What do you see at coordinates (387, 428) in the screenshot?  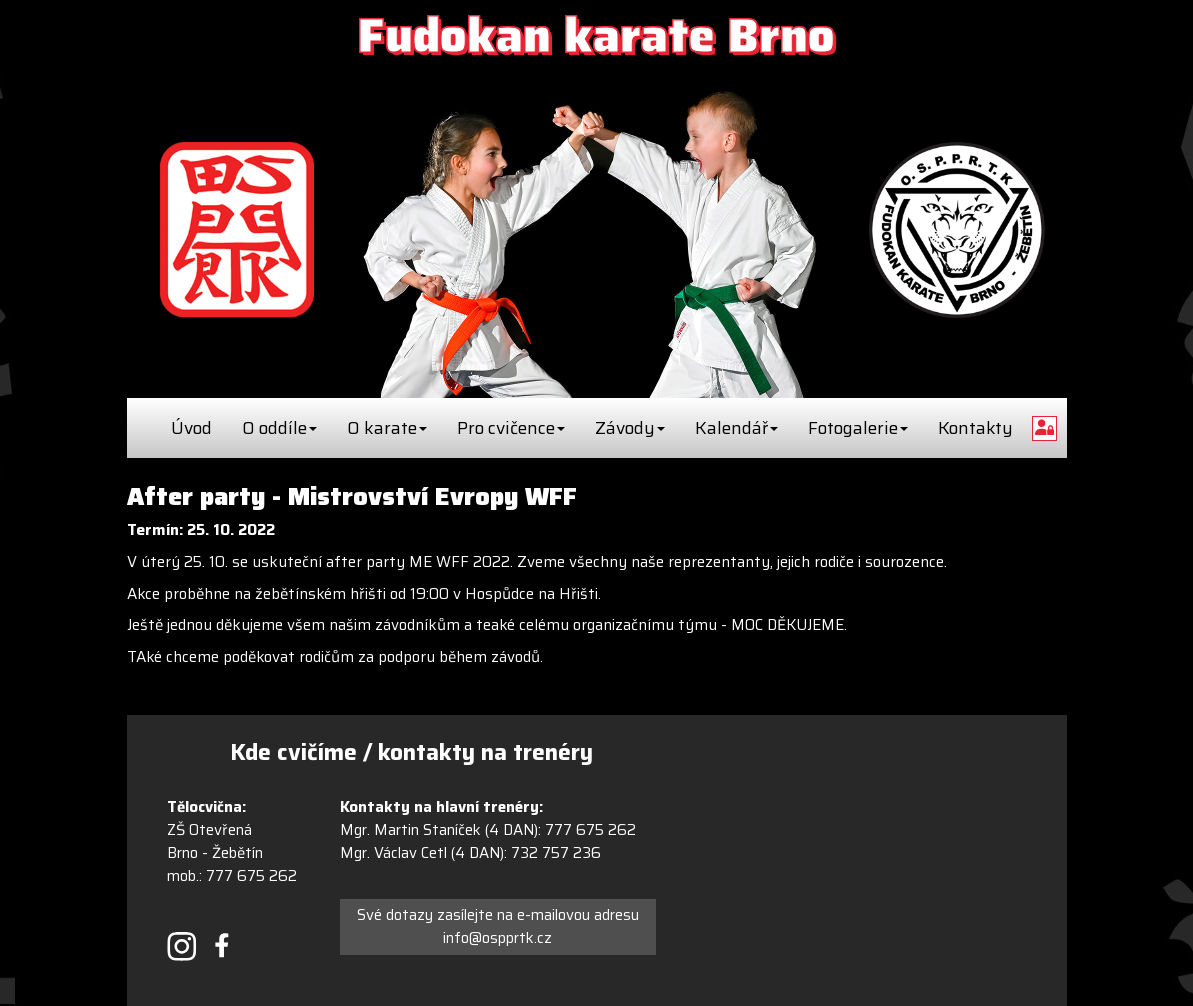 I see `O karate [button]` at bounding box center [387, 428].